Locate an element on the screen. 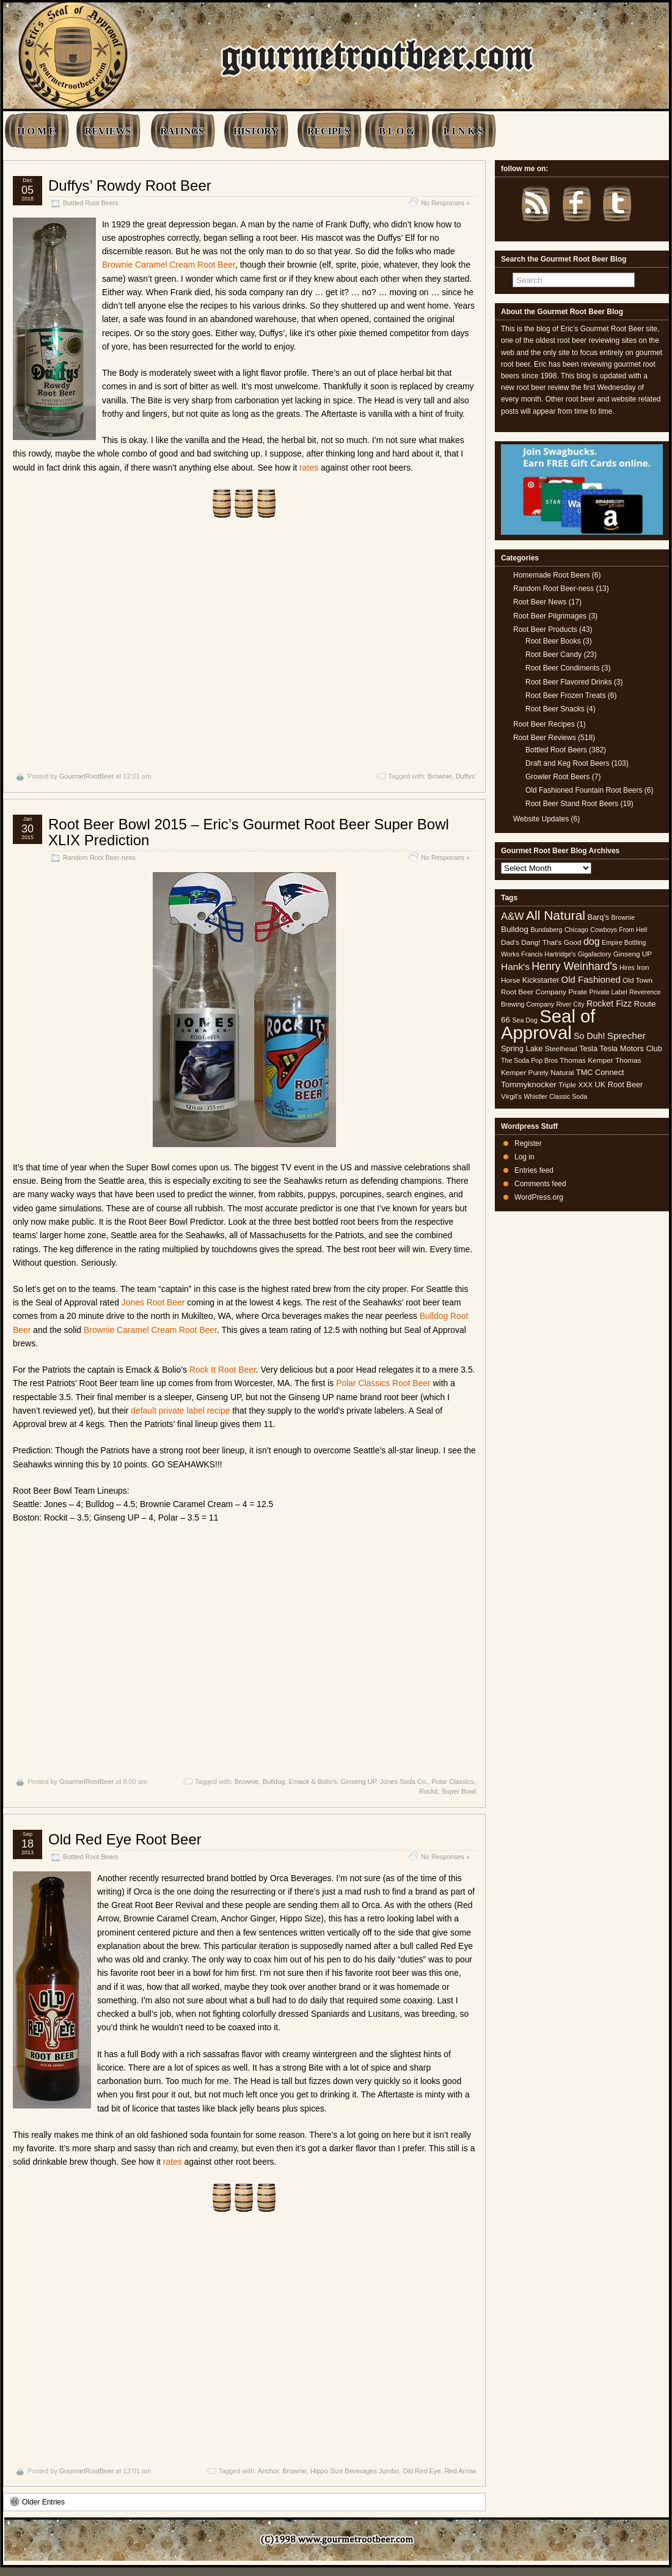 Image resolution: width=672 pixels, height=2576 pixels. No Responses » is located at coordinates (445, 203).